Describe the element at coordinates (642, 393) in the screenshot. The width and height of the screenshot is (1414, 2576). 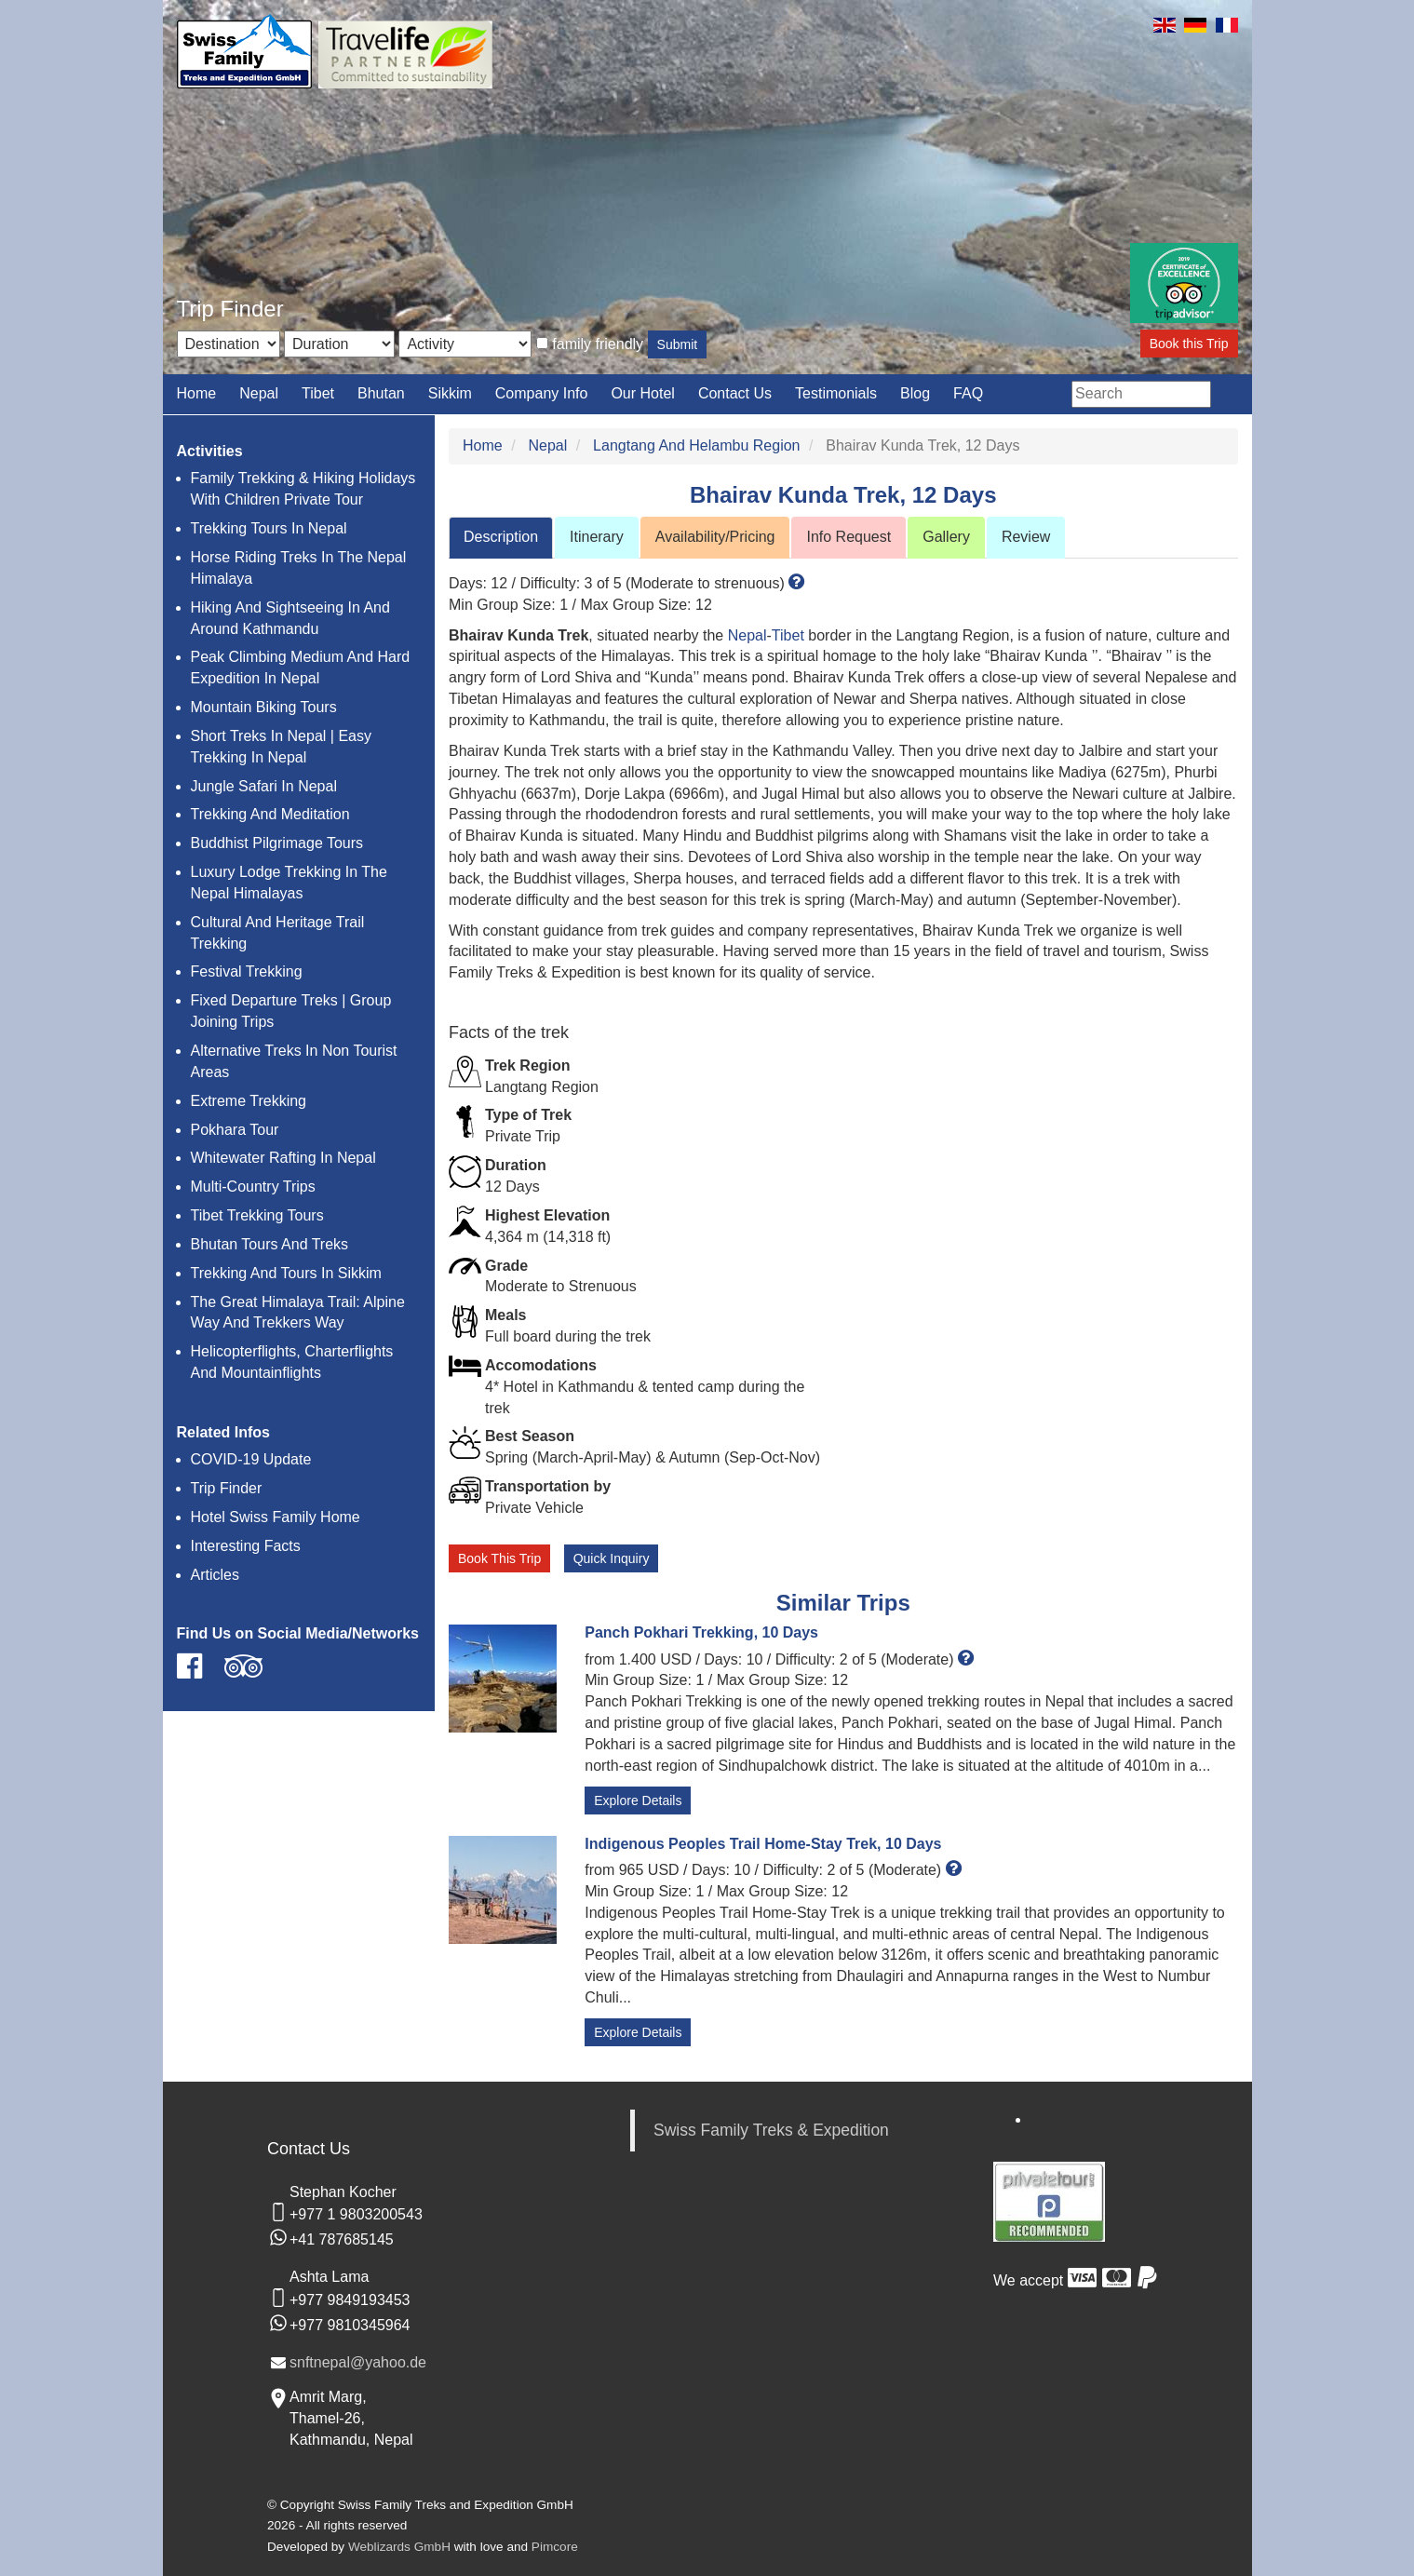
I see `Our Hotel` at that location.